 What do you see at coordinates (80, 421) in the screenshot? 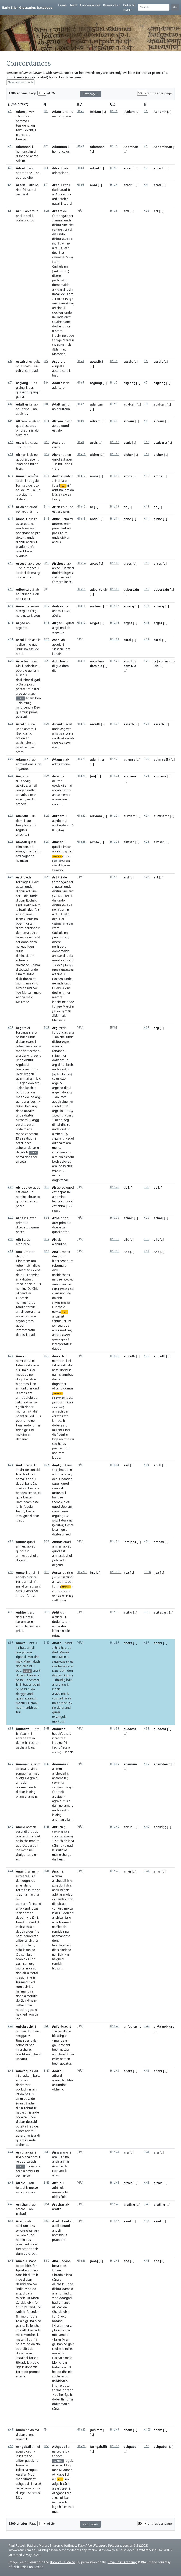
I see `H1a.9` at bounding box center [80, 421].